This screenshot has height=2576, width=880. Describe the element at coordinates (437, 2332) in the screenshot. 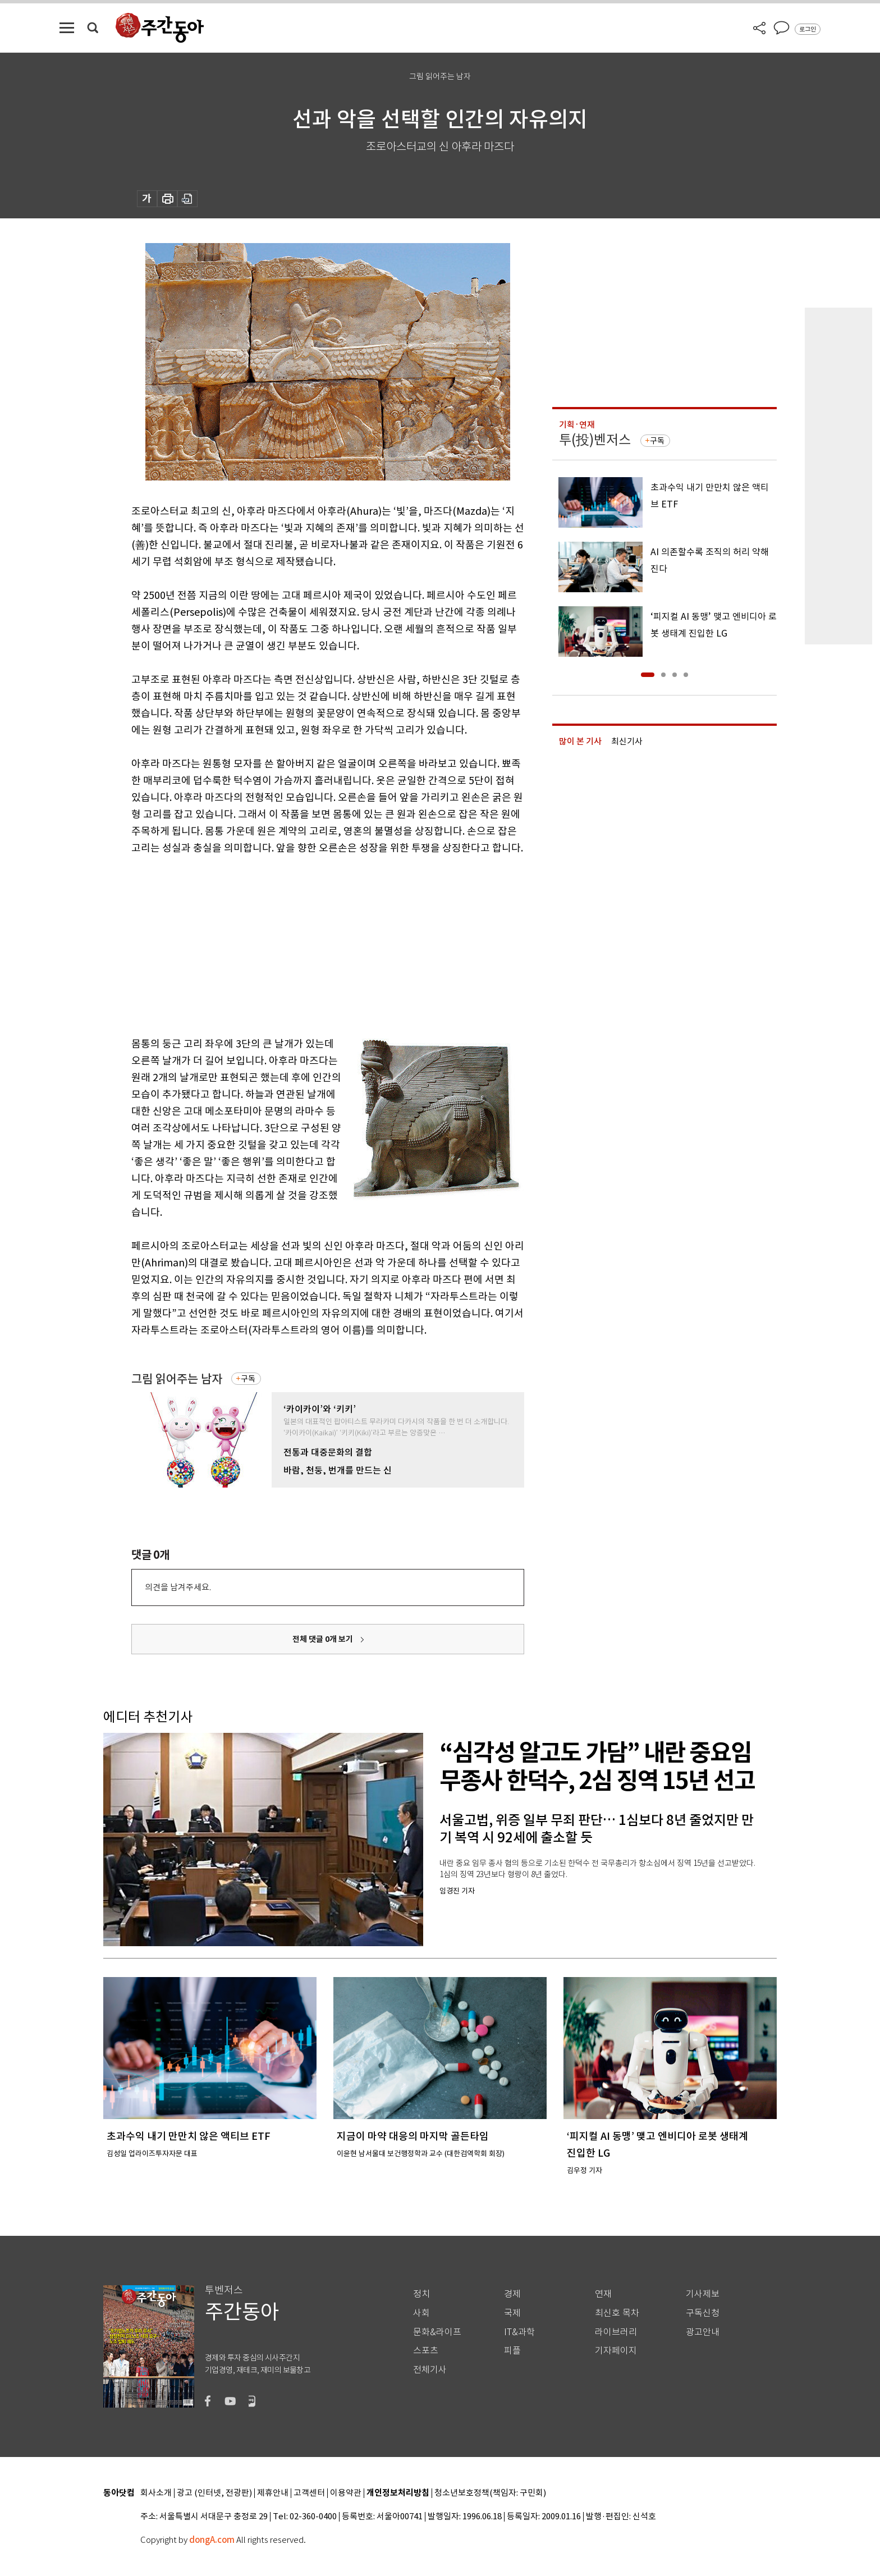

I see `문화&라이프` at that location.